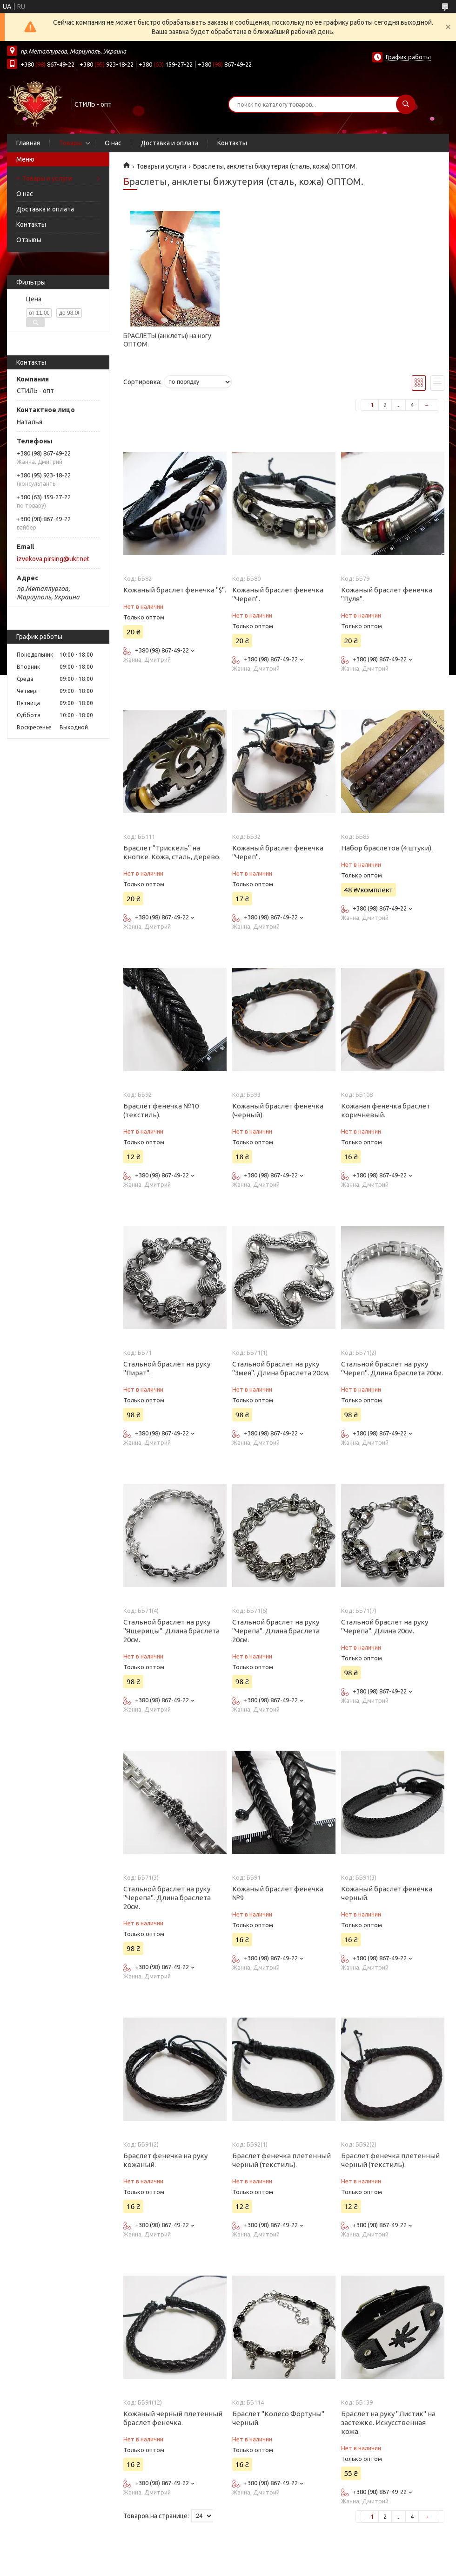  Describe the element at coordinates (384, 1626) in the screenshot. I see `Стальной браслет на руку "Черепа". Длина 20см.` at that location.